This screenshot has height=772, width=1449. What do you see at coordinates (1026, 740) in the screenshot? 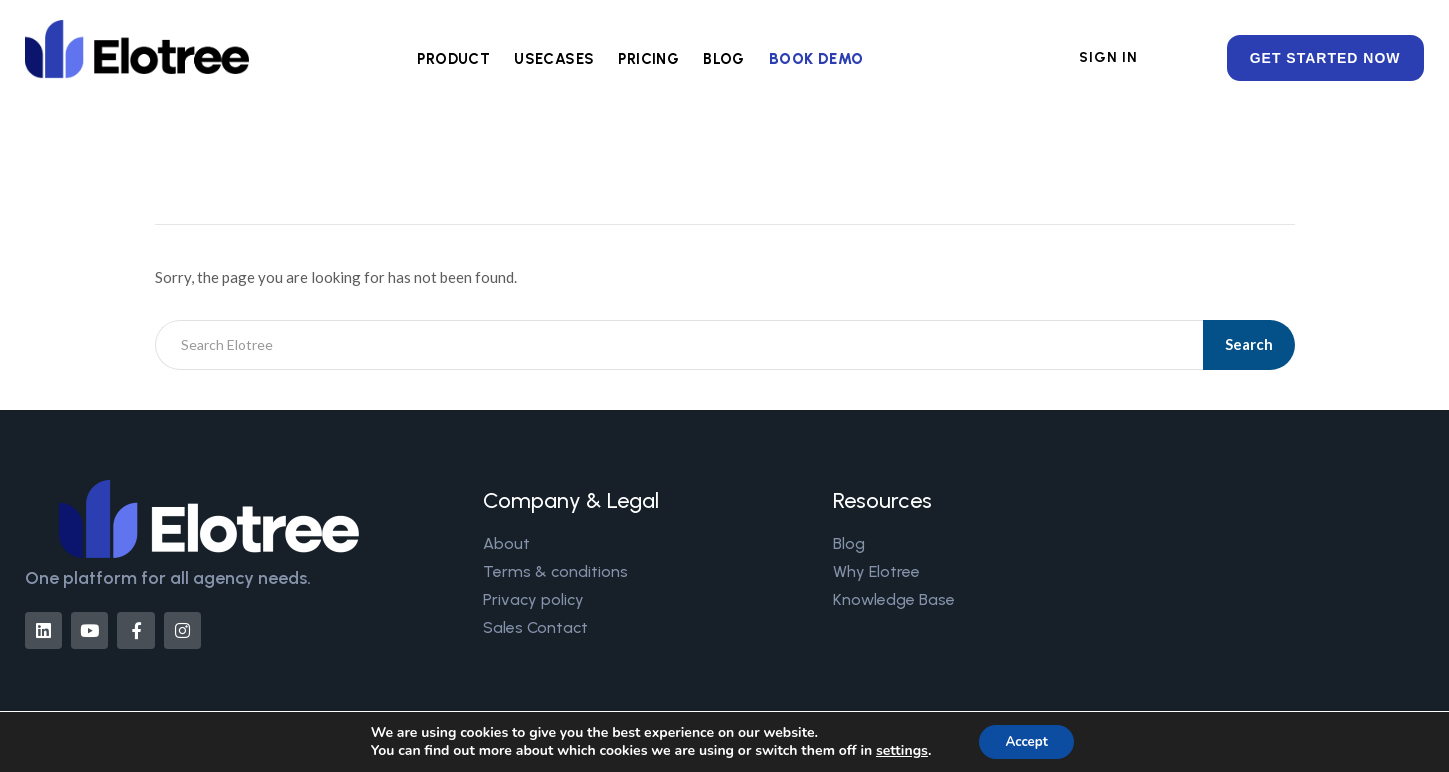
I see `Accept` at bounding box center [1026, 740].